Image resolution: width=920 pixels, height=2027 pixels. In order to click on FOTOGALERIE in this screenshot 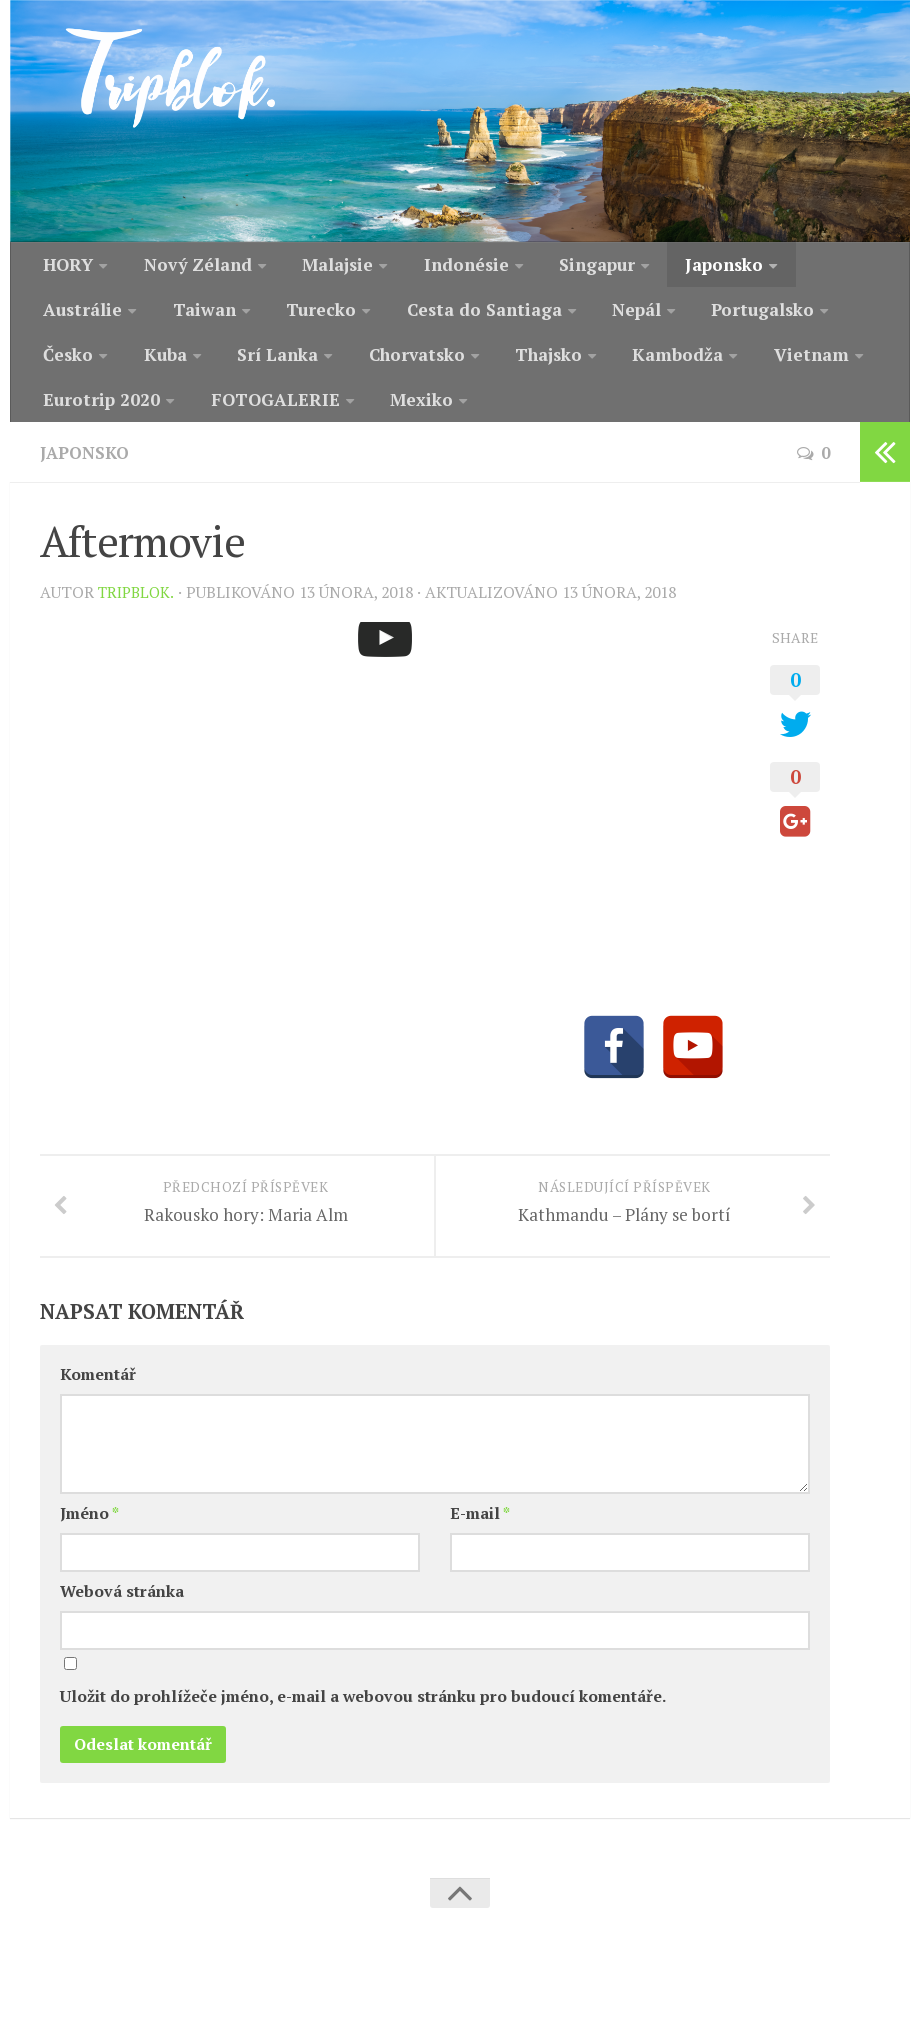, I will do `click(101, 420)`.